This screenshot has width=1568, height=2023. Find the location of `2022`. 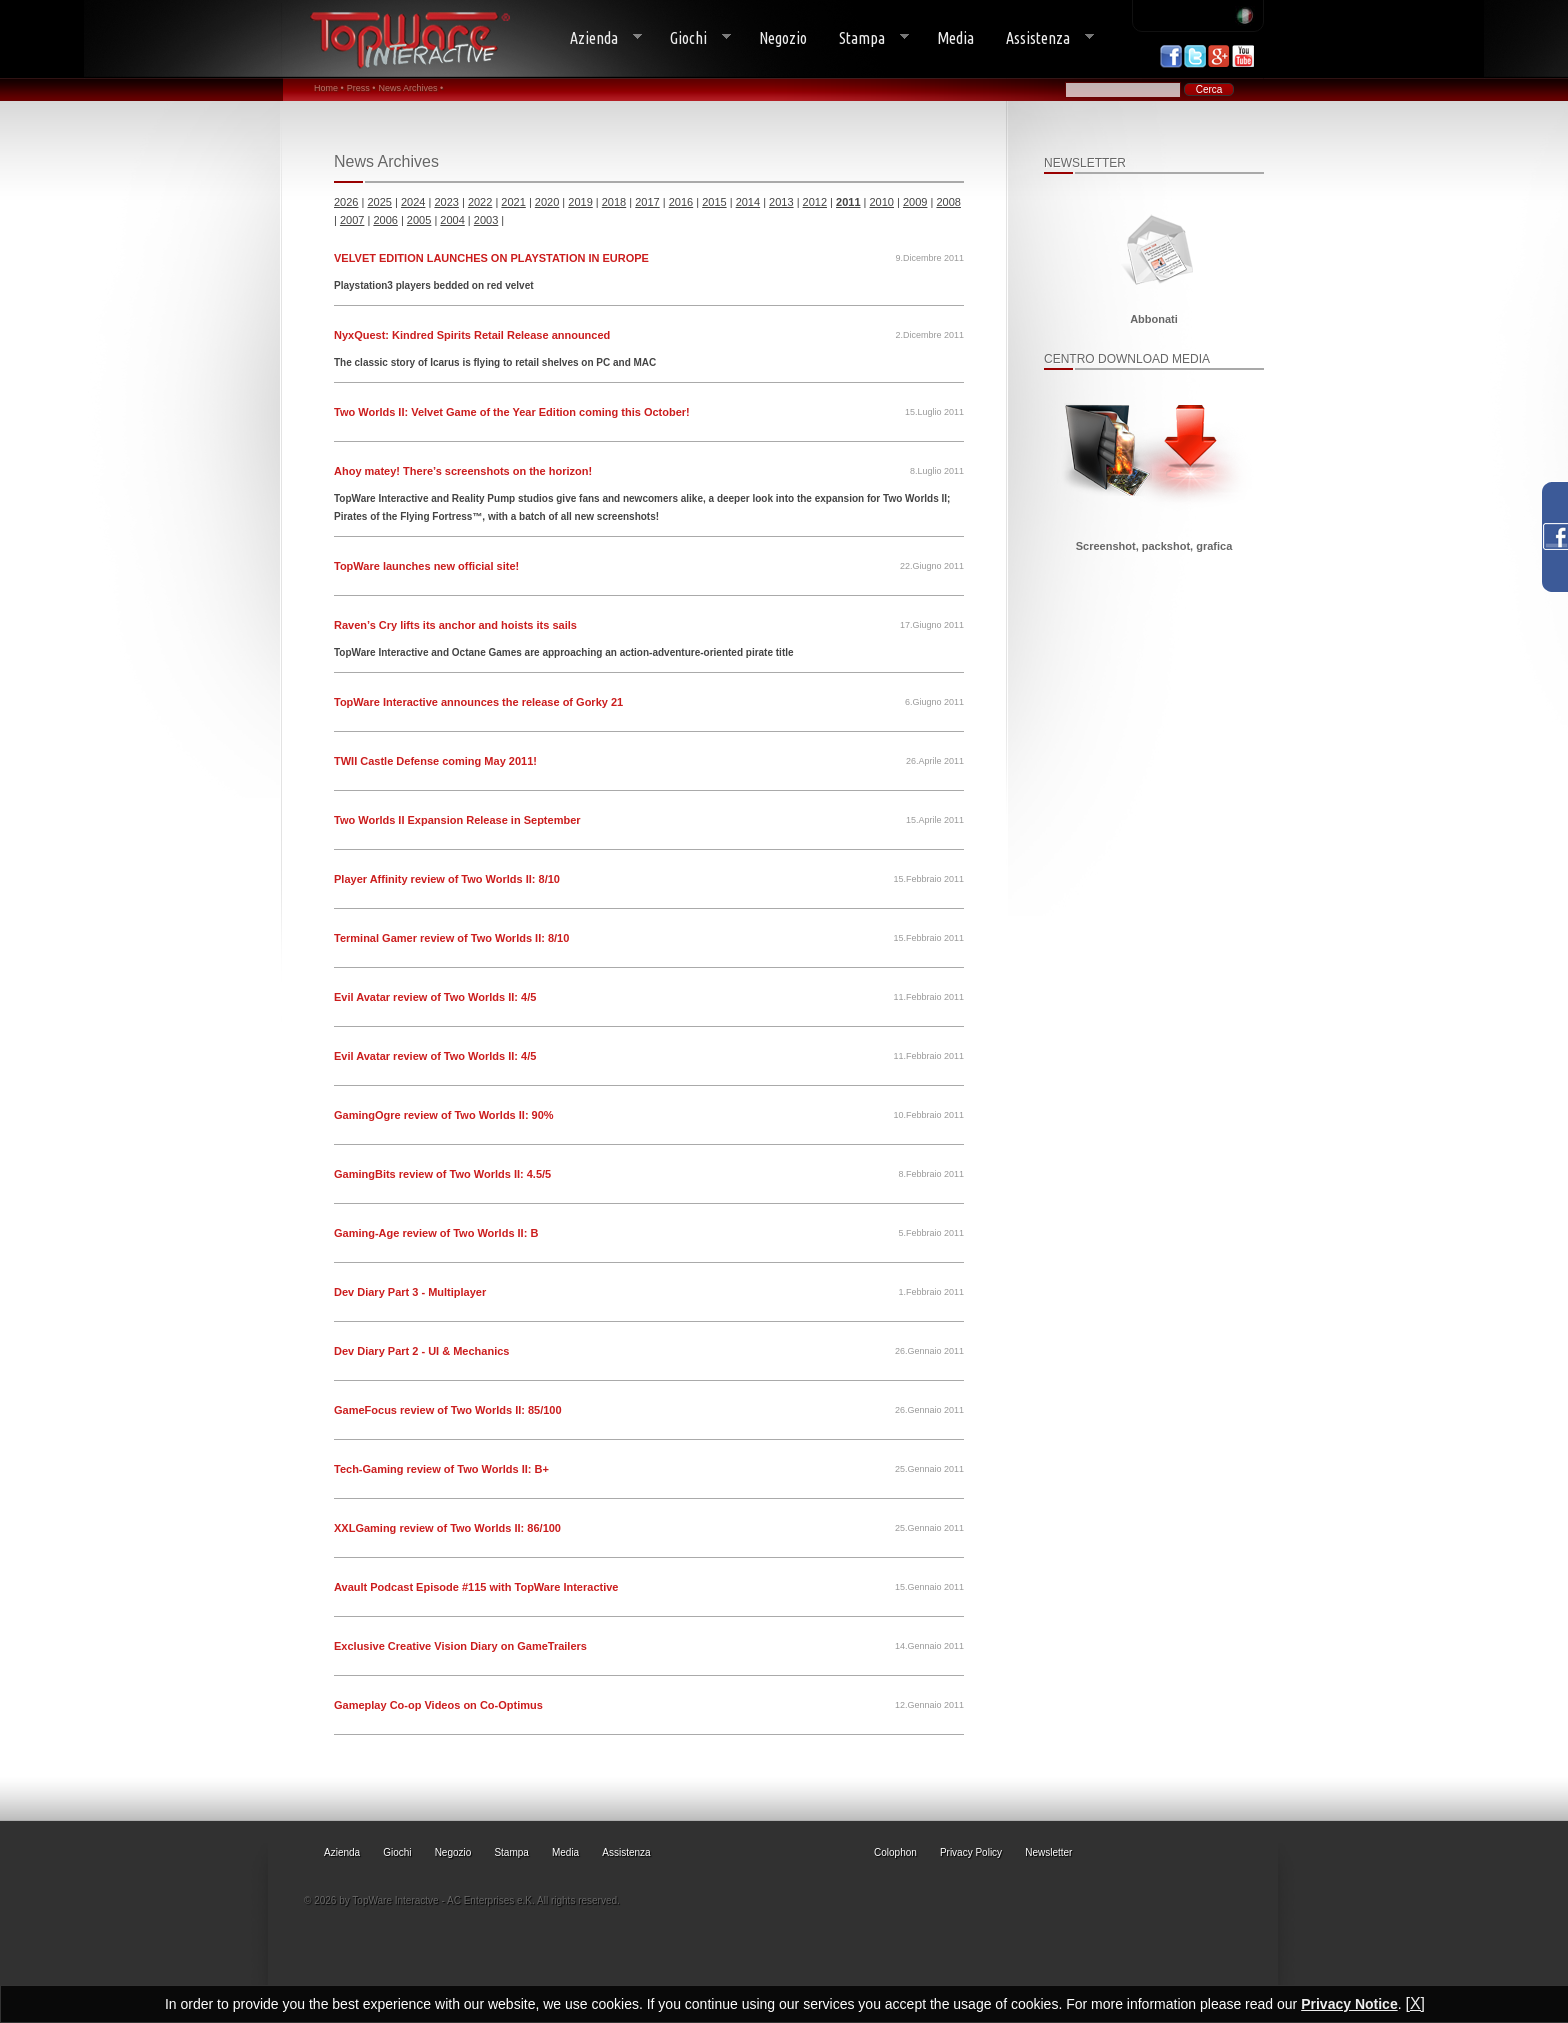

2022 is located at coordinates (480, 202).